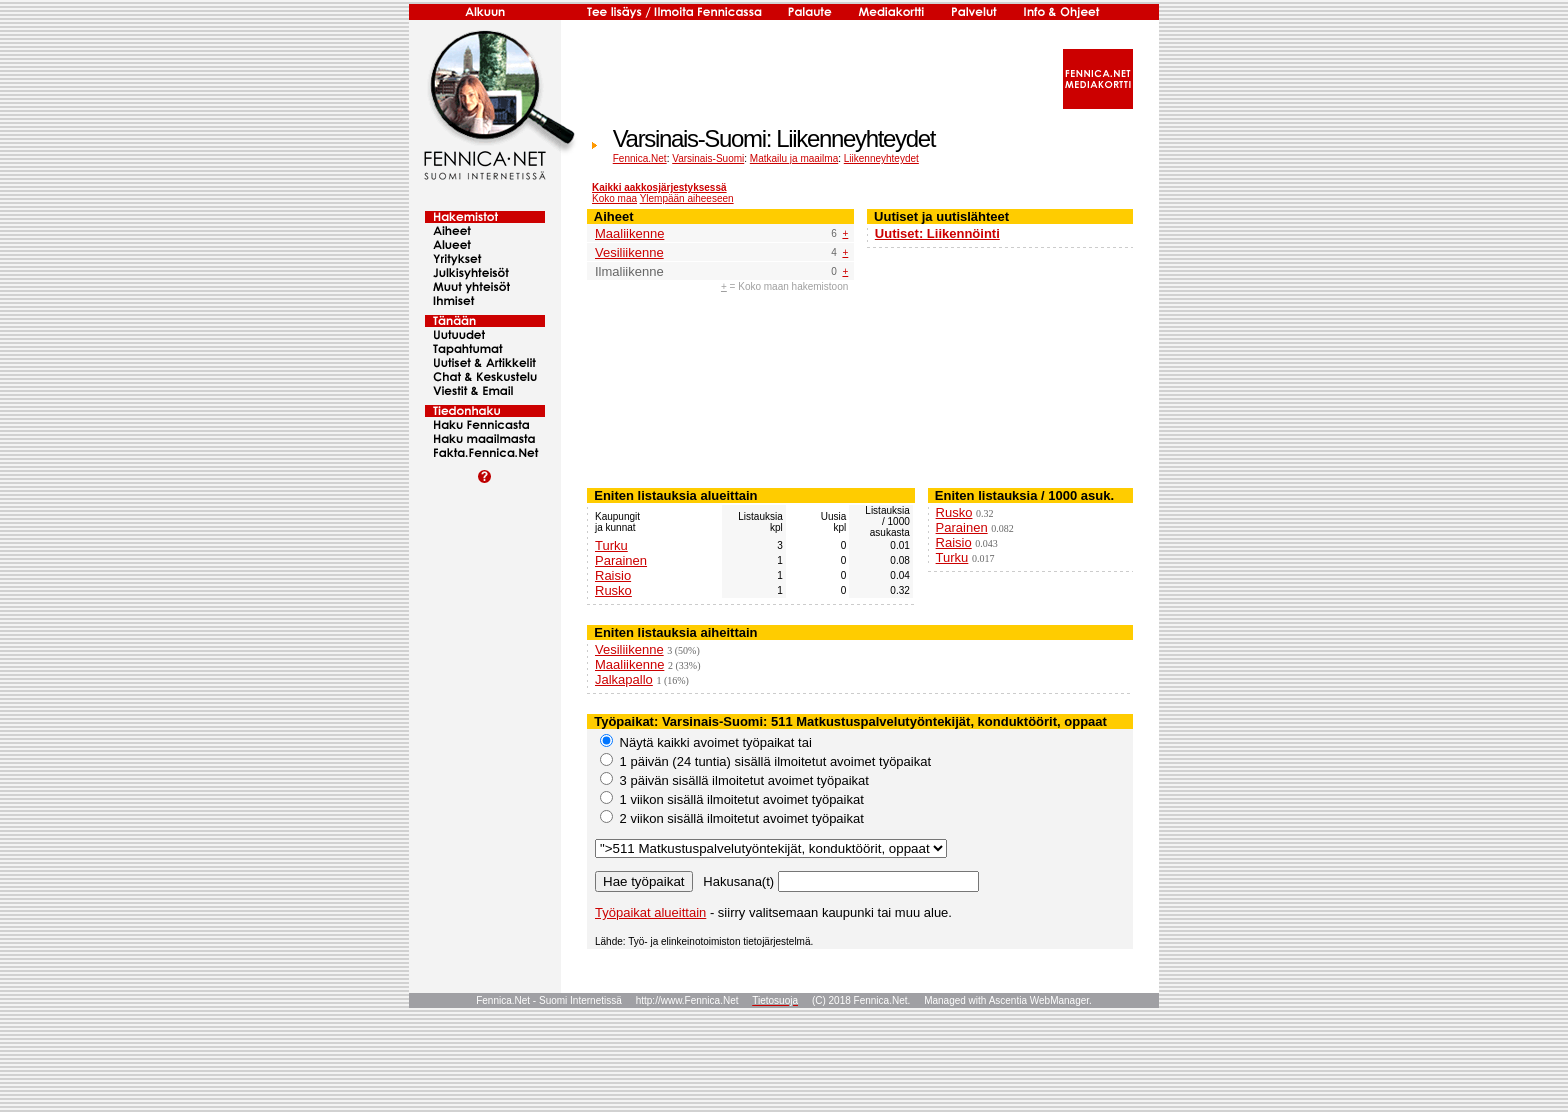 This screenshot has height=1112, width=1568. What do you see at coordinates (614, 198) in the screenshot?
I see `Koko maa` at bounding box center [614, 198].